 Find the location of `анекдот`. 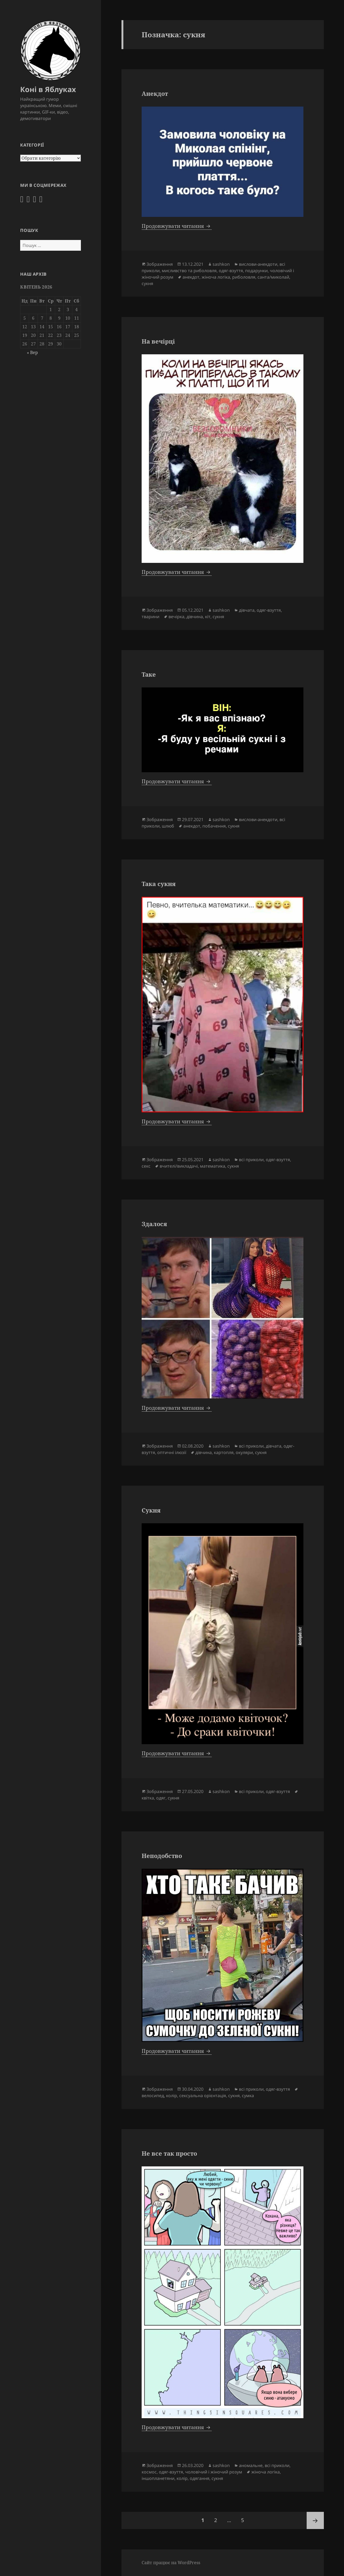

анекдот is located at coordinates (190, 277).